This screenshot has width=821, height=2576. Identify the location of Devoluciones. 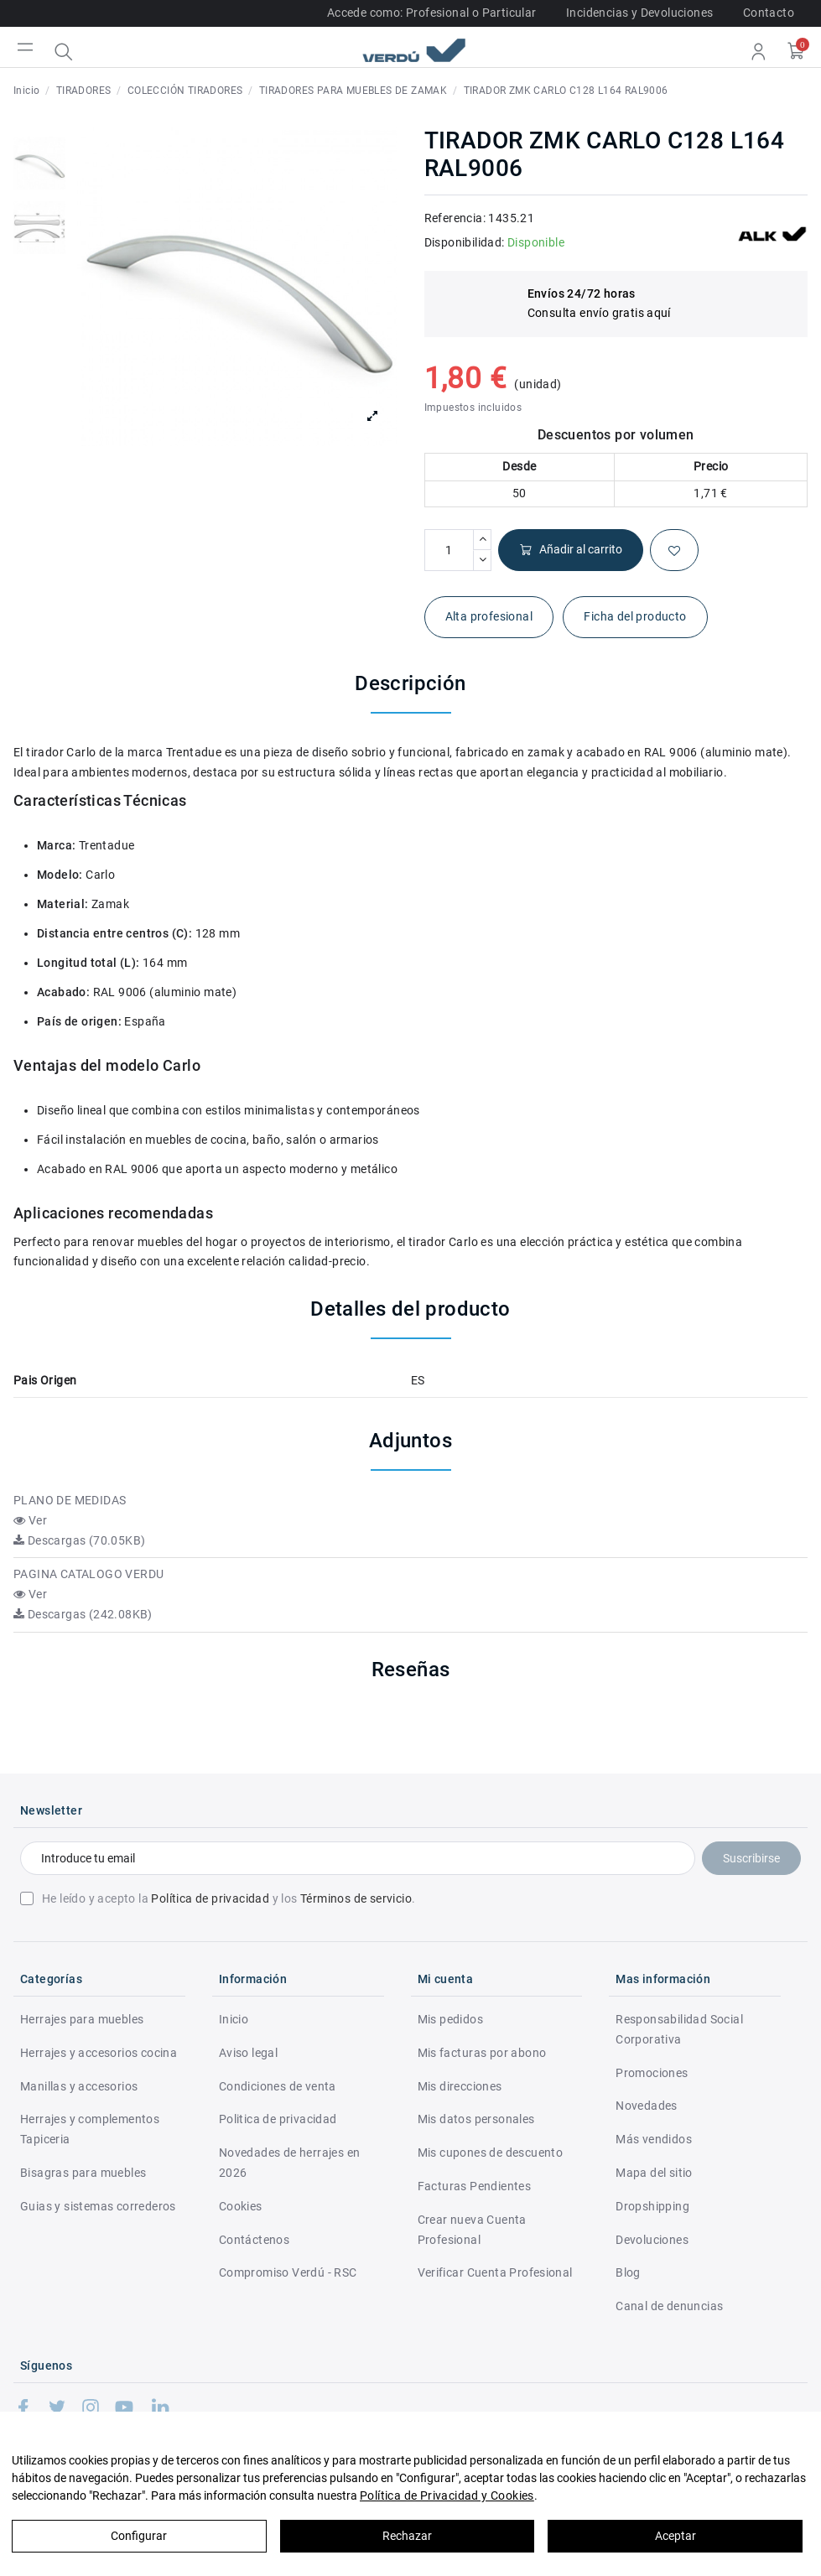
(652, 2239).